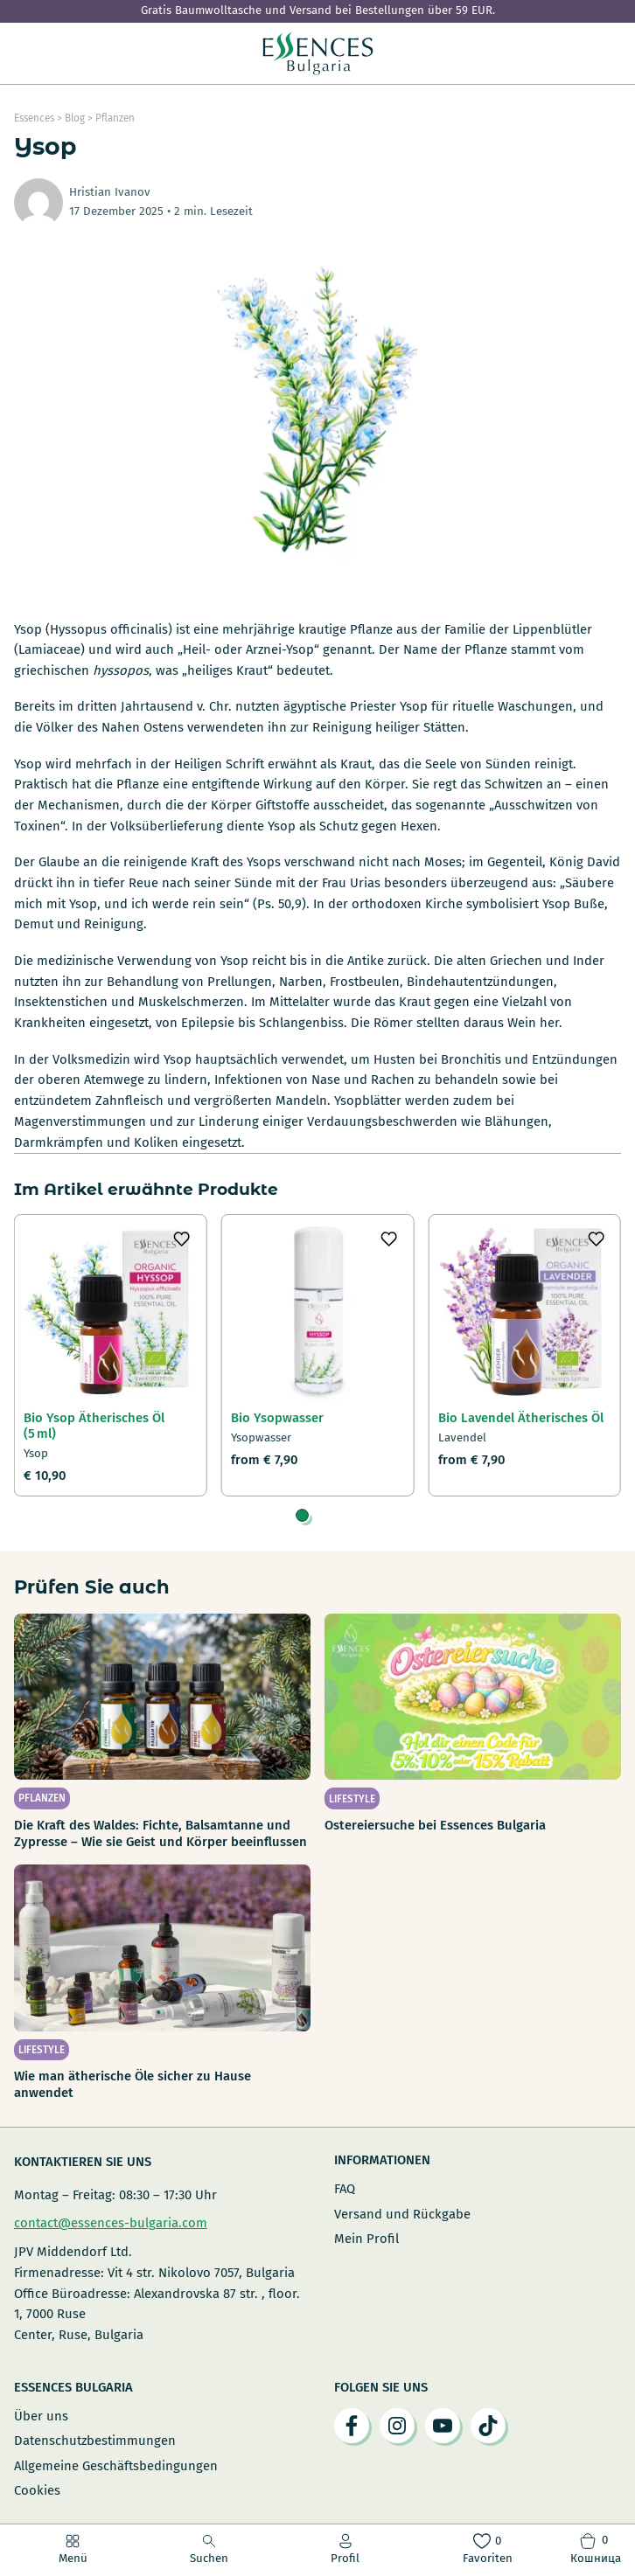 This screenshot has width=635, height=2576. I want to click on Allgemeine Geschäftsbedingungen, so click(116, 2466).